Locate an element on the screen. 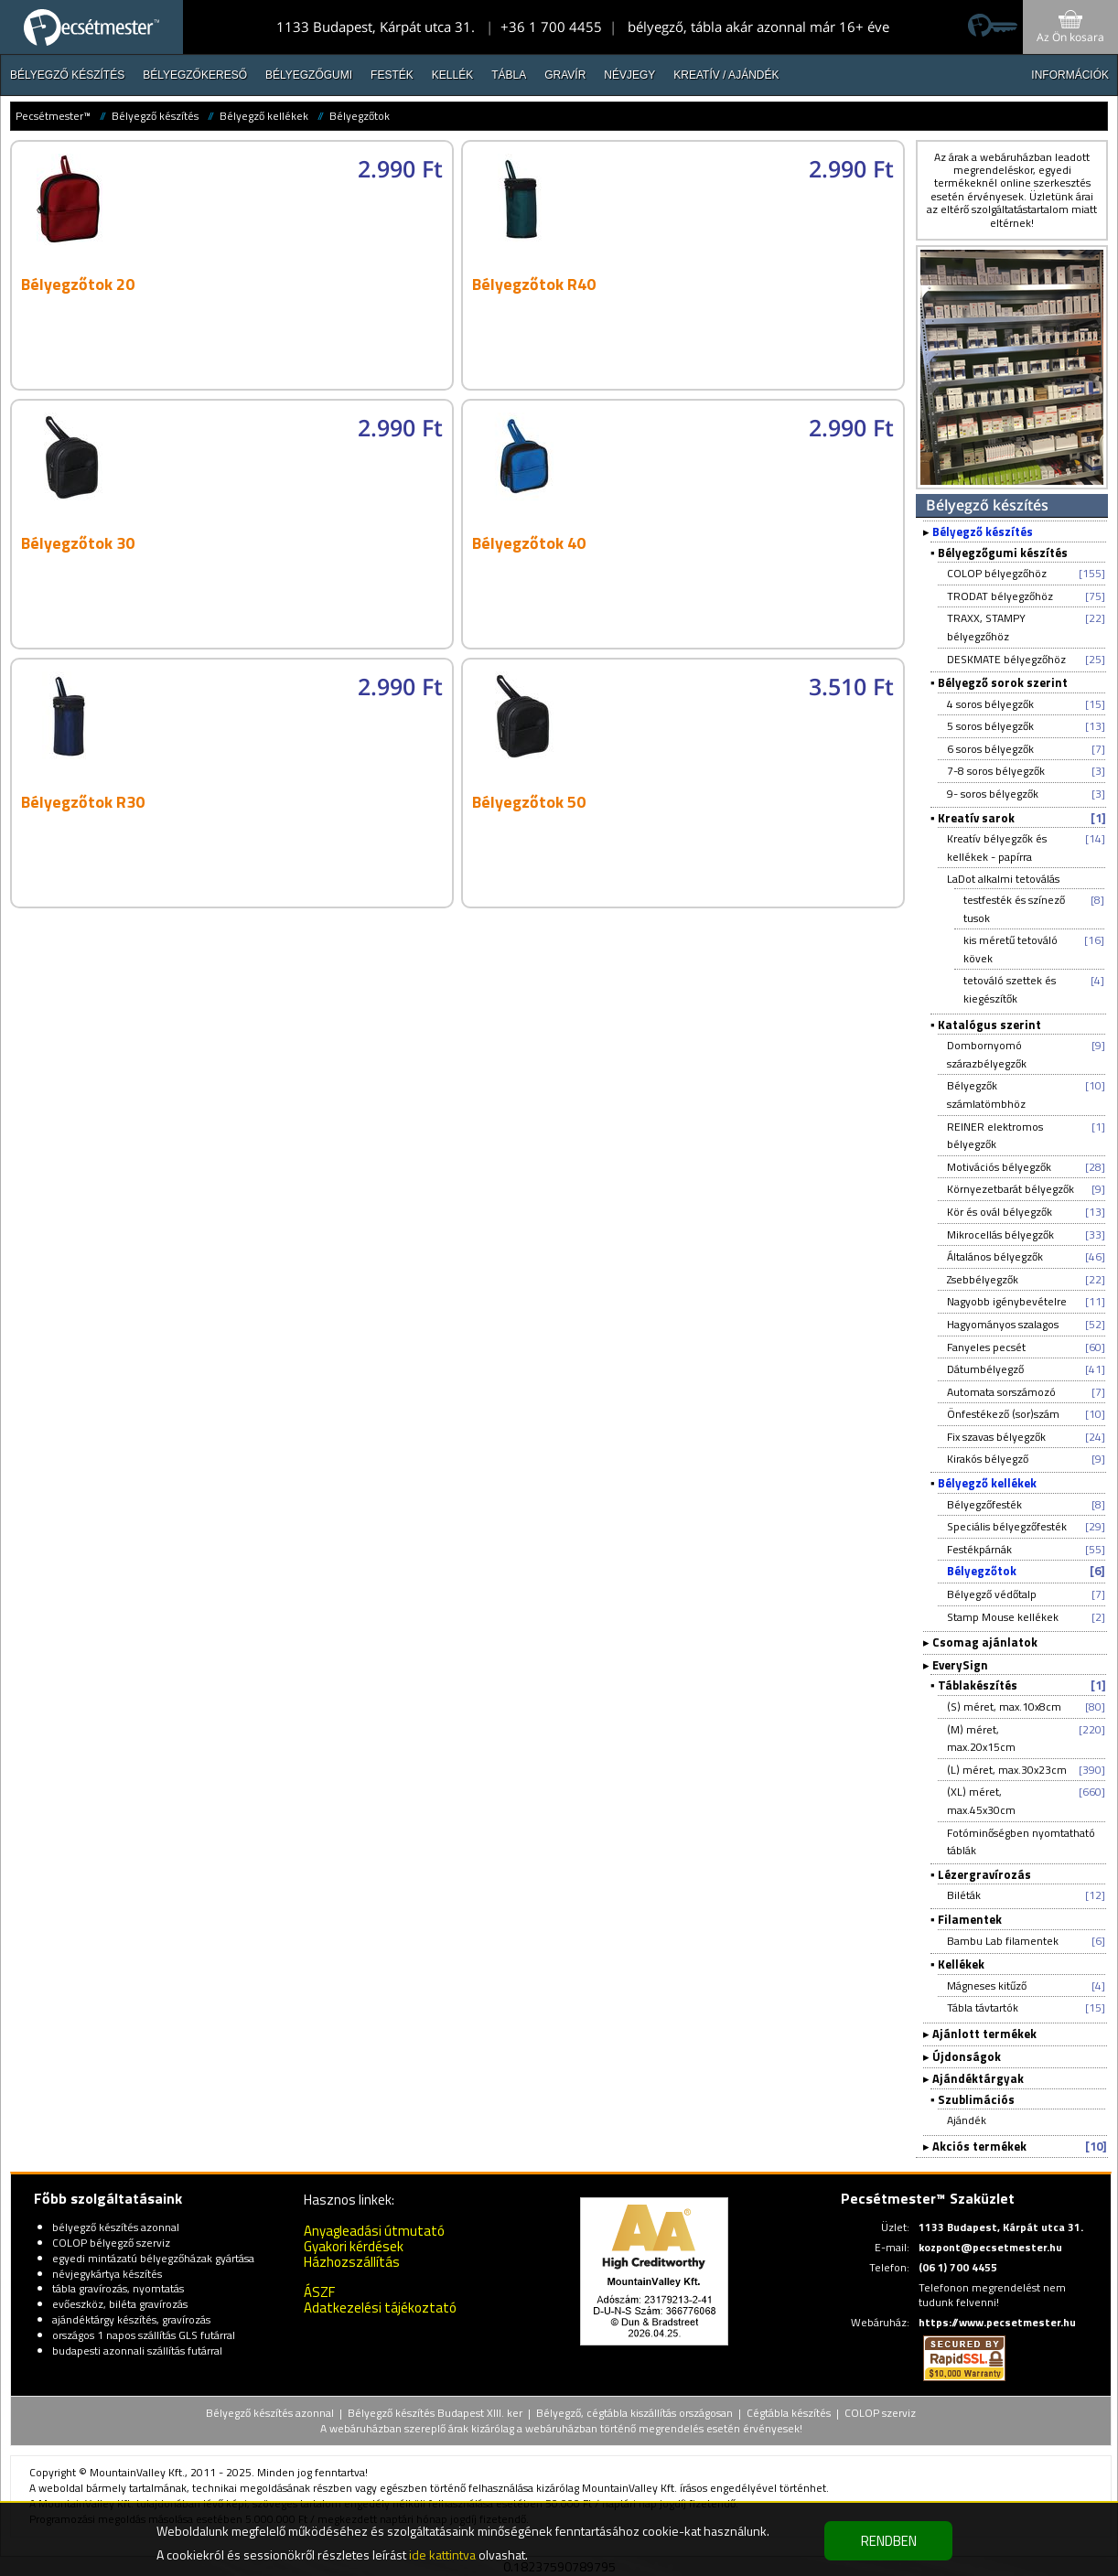 This screenshot has width=1118, height=2576. Mikrocellás bélyegzők is located at coordinates (1000, 1234).